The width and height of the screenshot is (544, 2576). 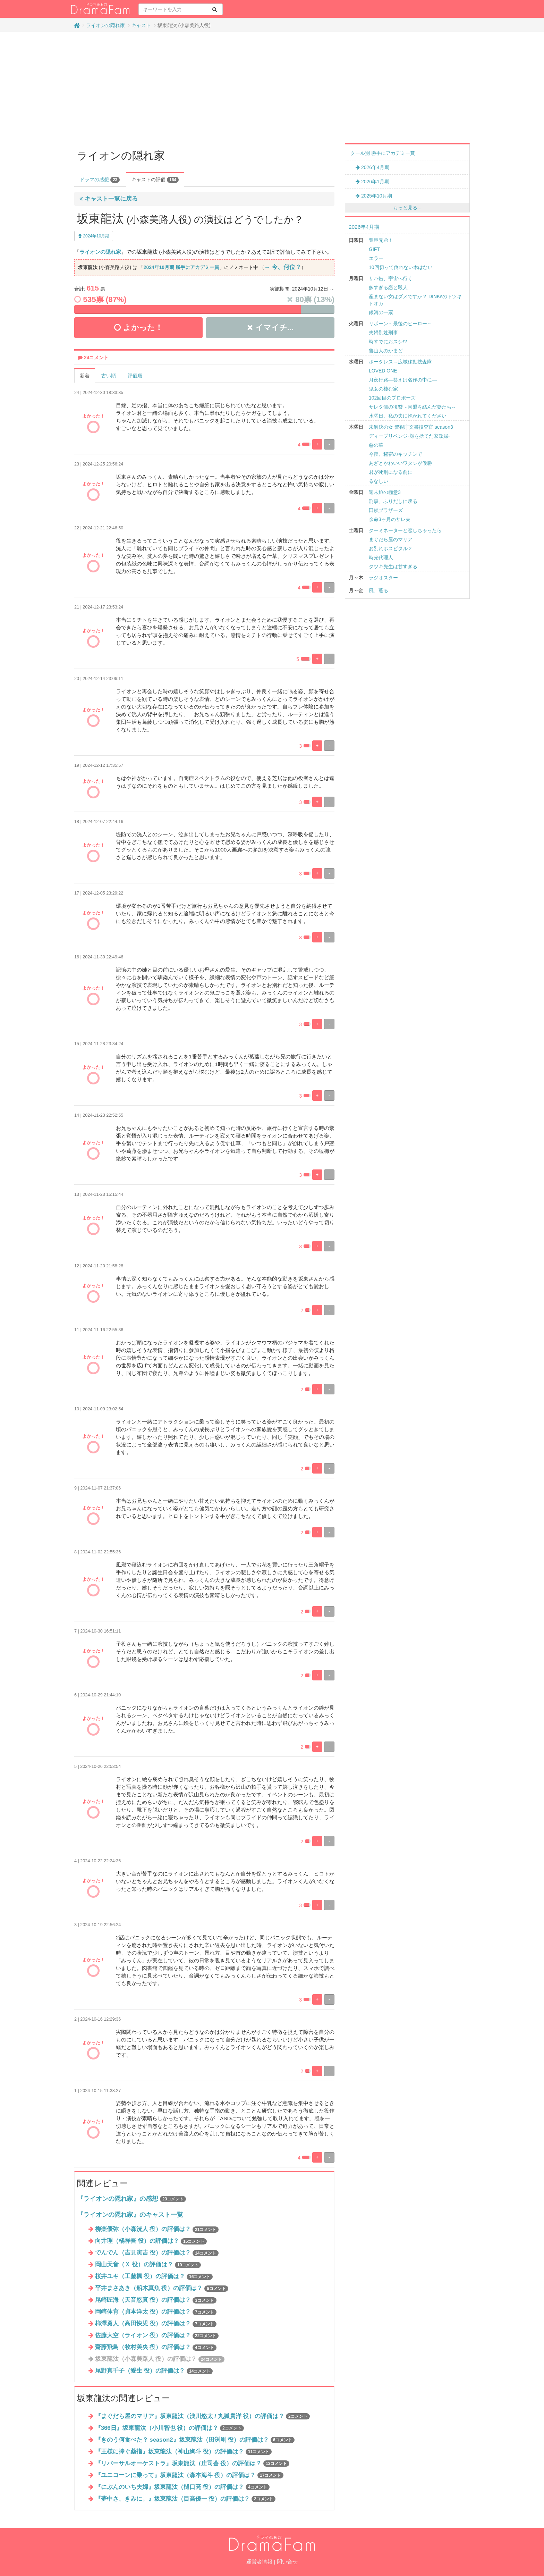 What do you see at coordinates (400, 361) in the screenshot?
I see `ボーダレス～広域移動捜査隊` at bounding box center [400, 361].